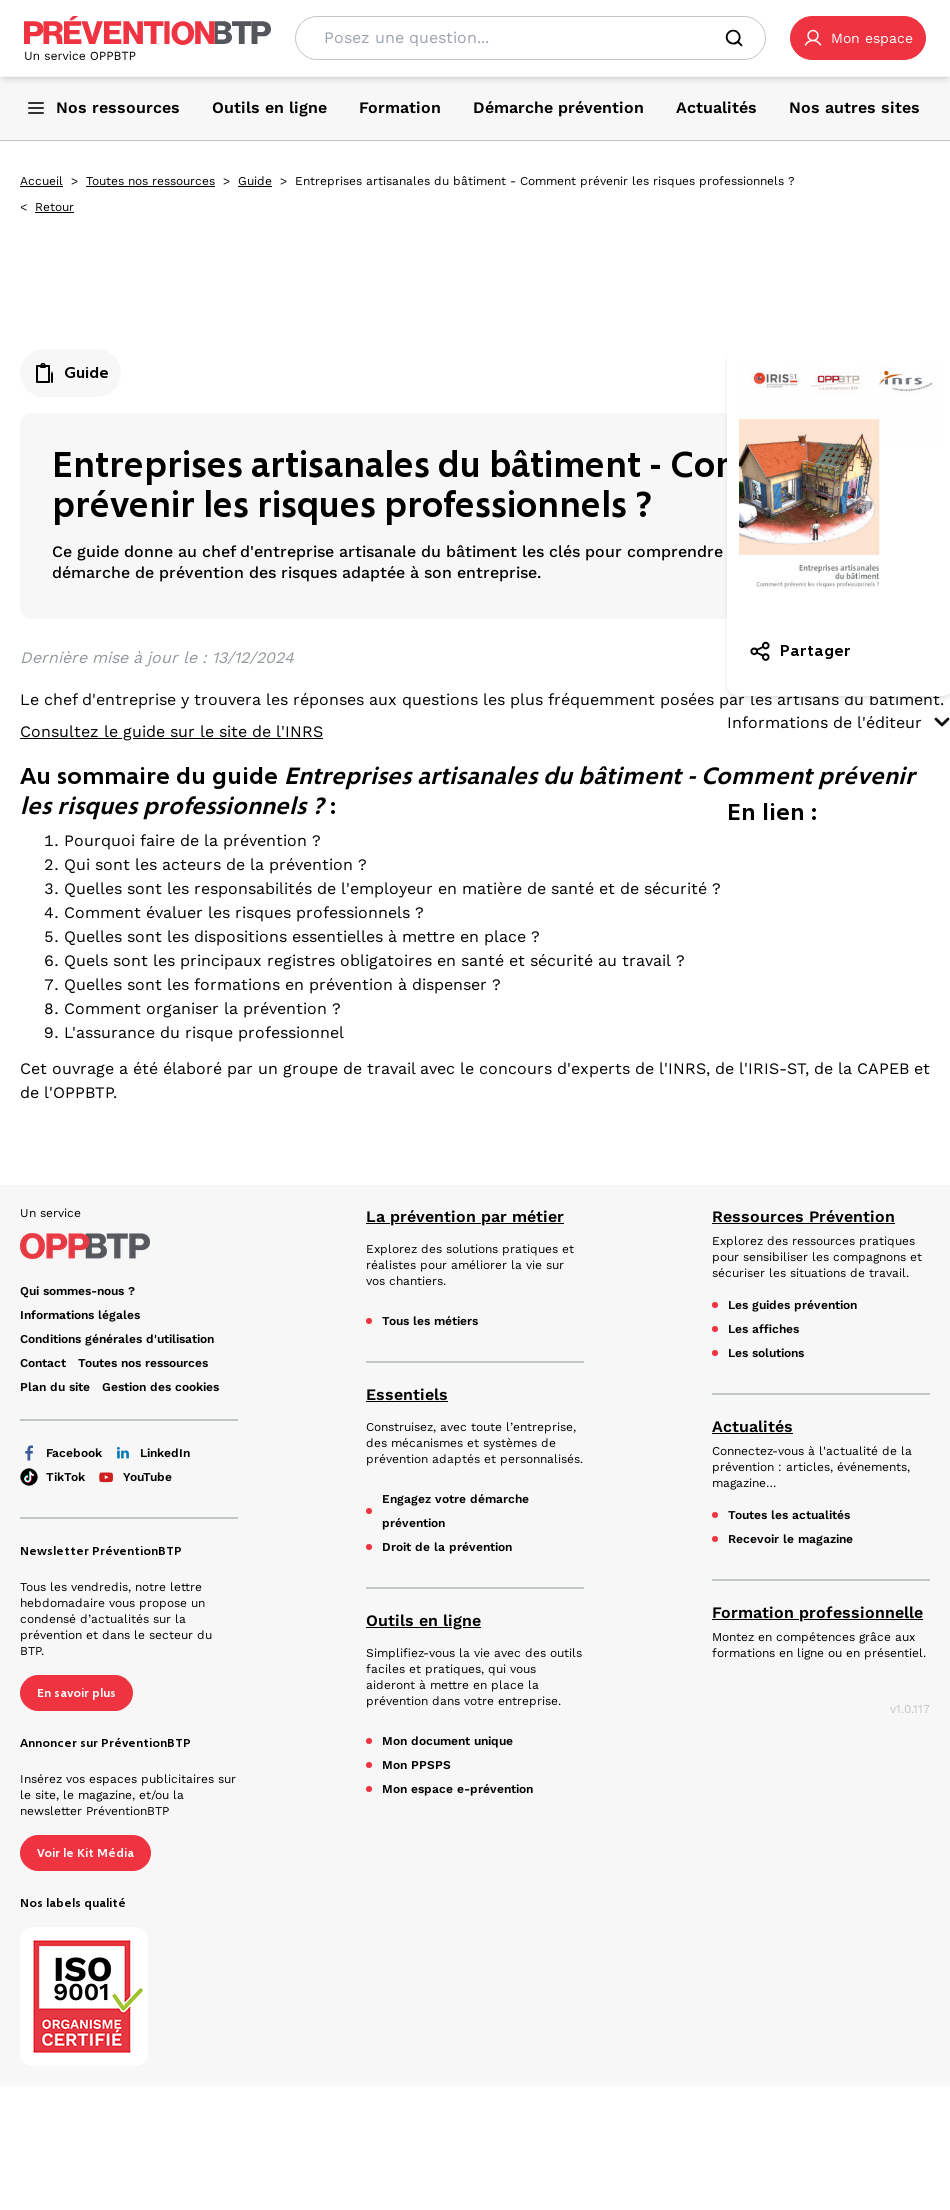  I want to click on TikTok, so click(52, 1477).